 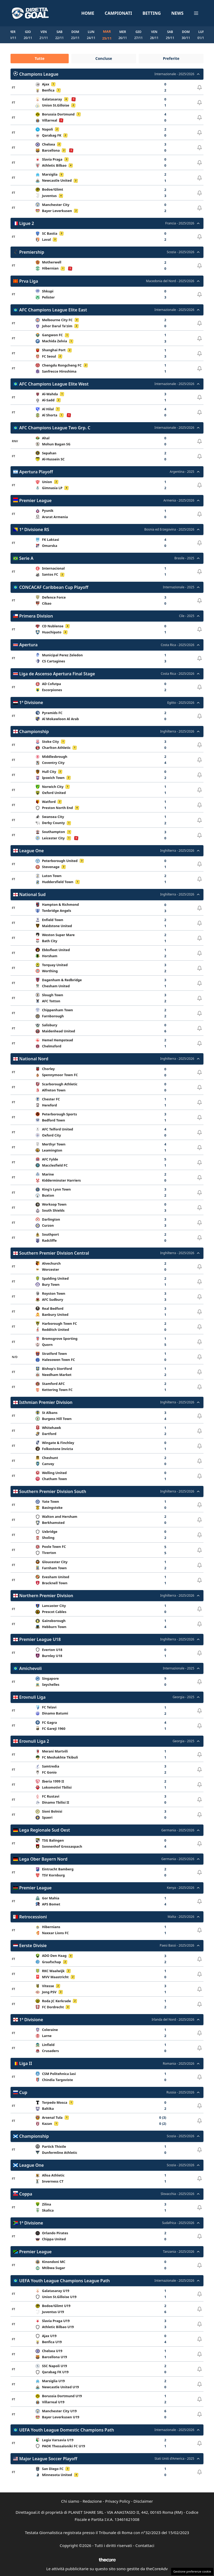 What do you see at coordinates (36, 616) in the screenshot?
I see `Primera Division` at bounding box center [36, 616].